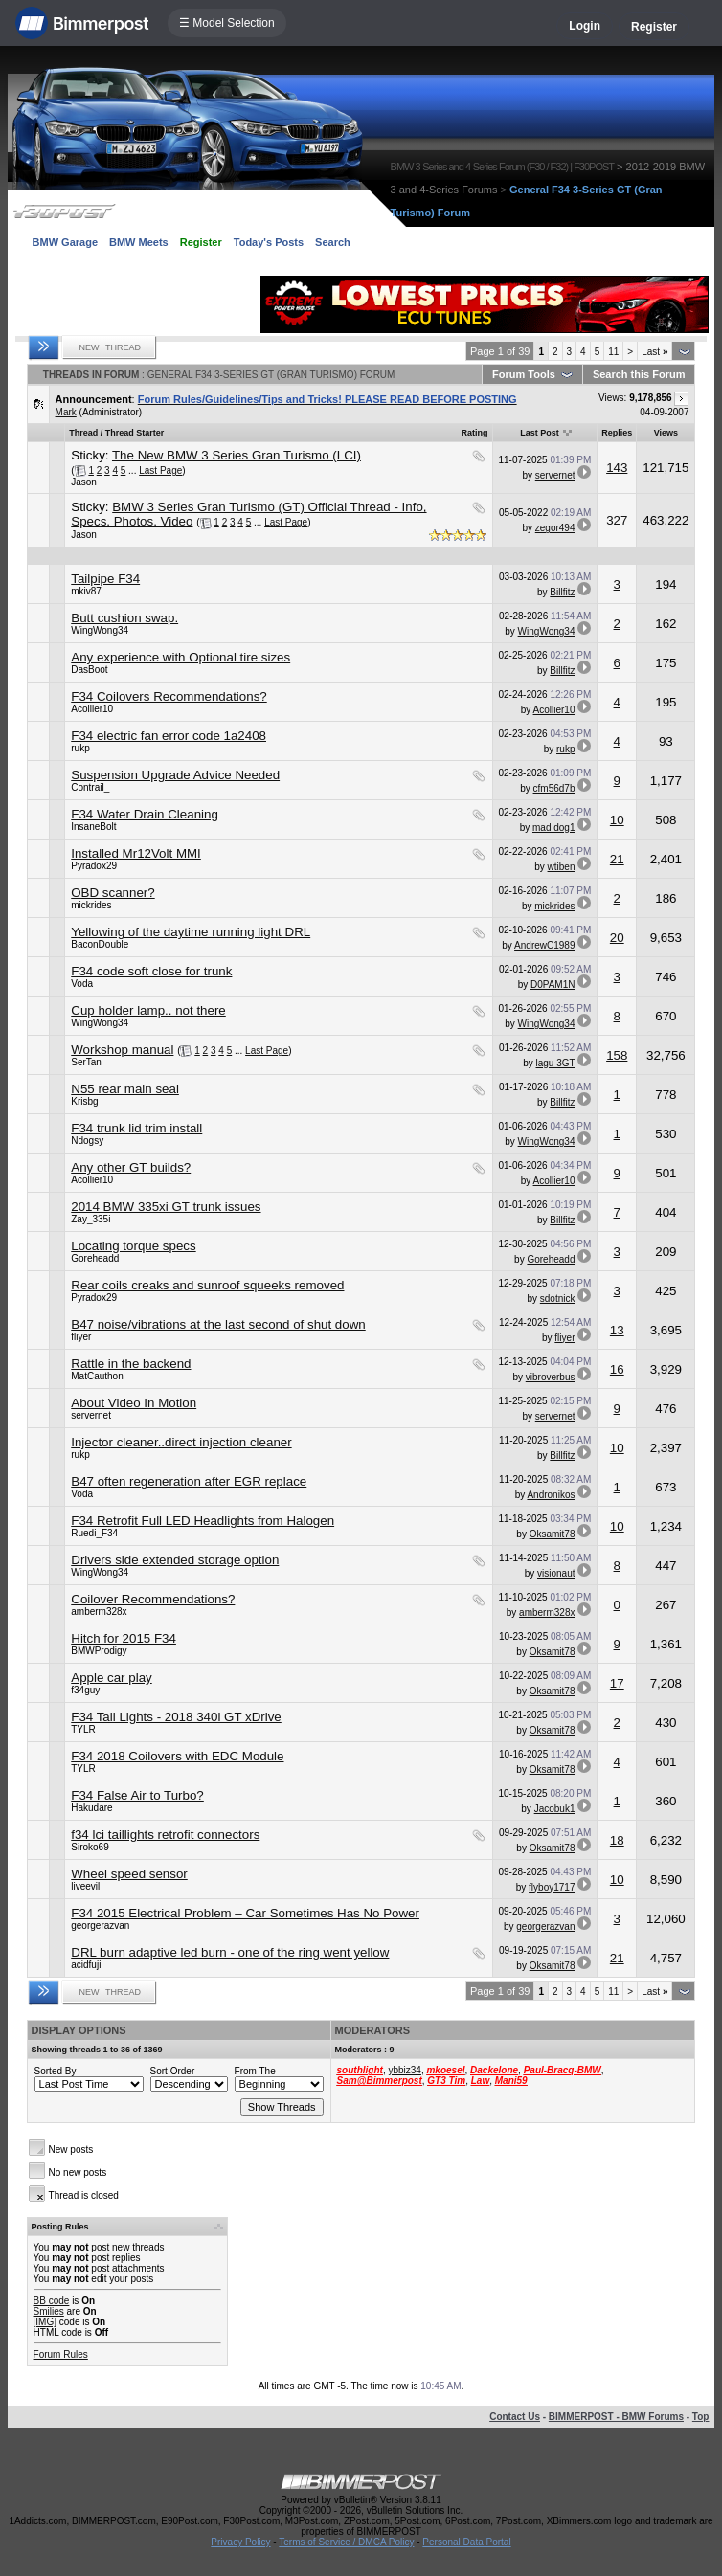  What do you see at coordinates (148, 1010) in the screenshot?
I see `Cup holder lamp.. not there` at bounding box center [148, 1010].